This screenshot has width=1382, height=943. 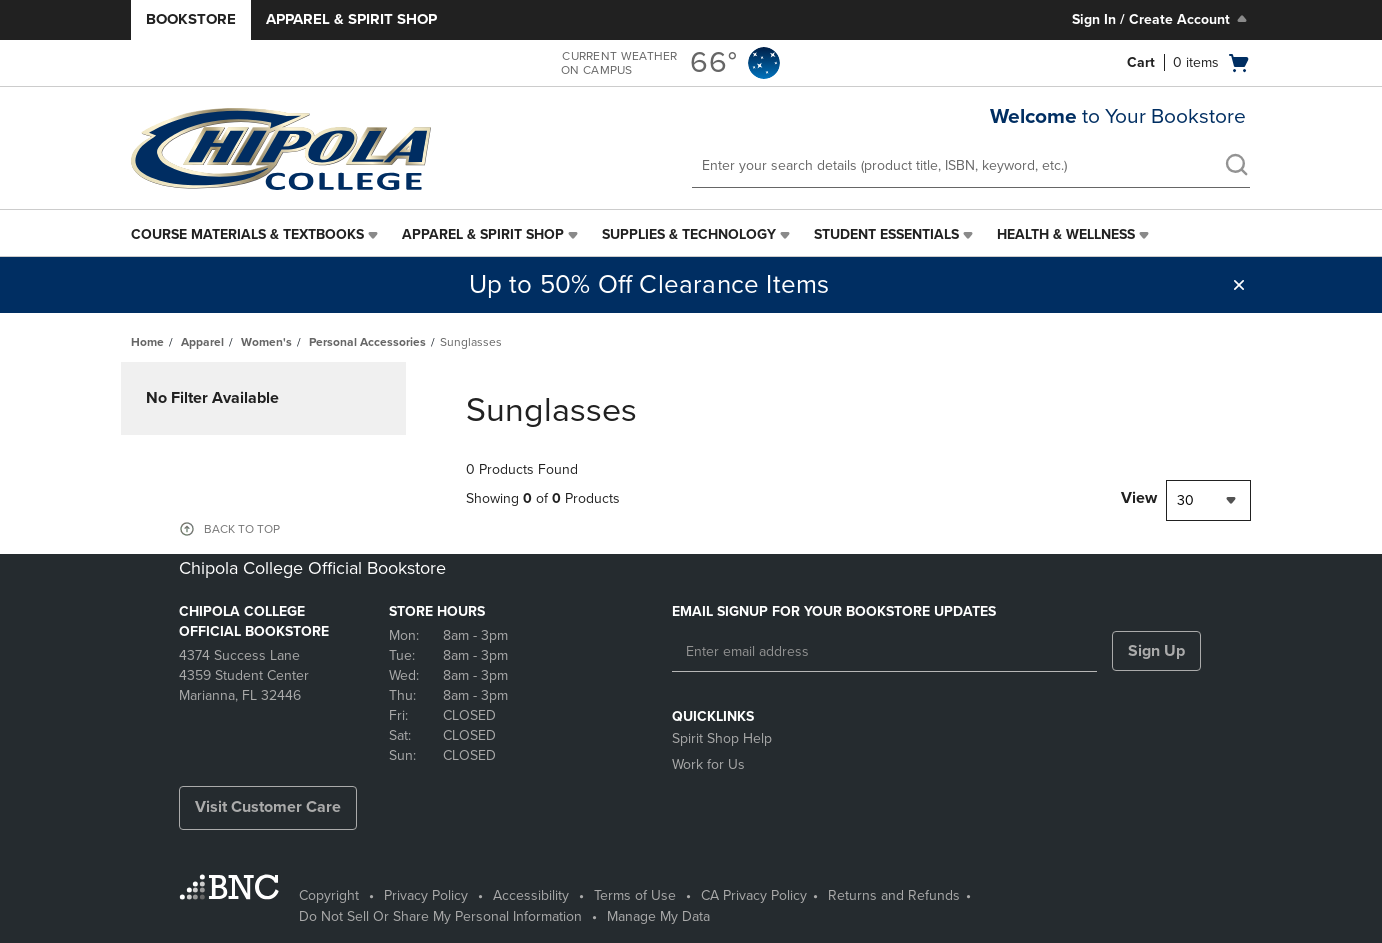 What do you see at coordinates (531, 895) in the screenshot?
I see `Accessibility [Accessibility - opens in a new tab]` at bounding box center [531, 895].